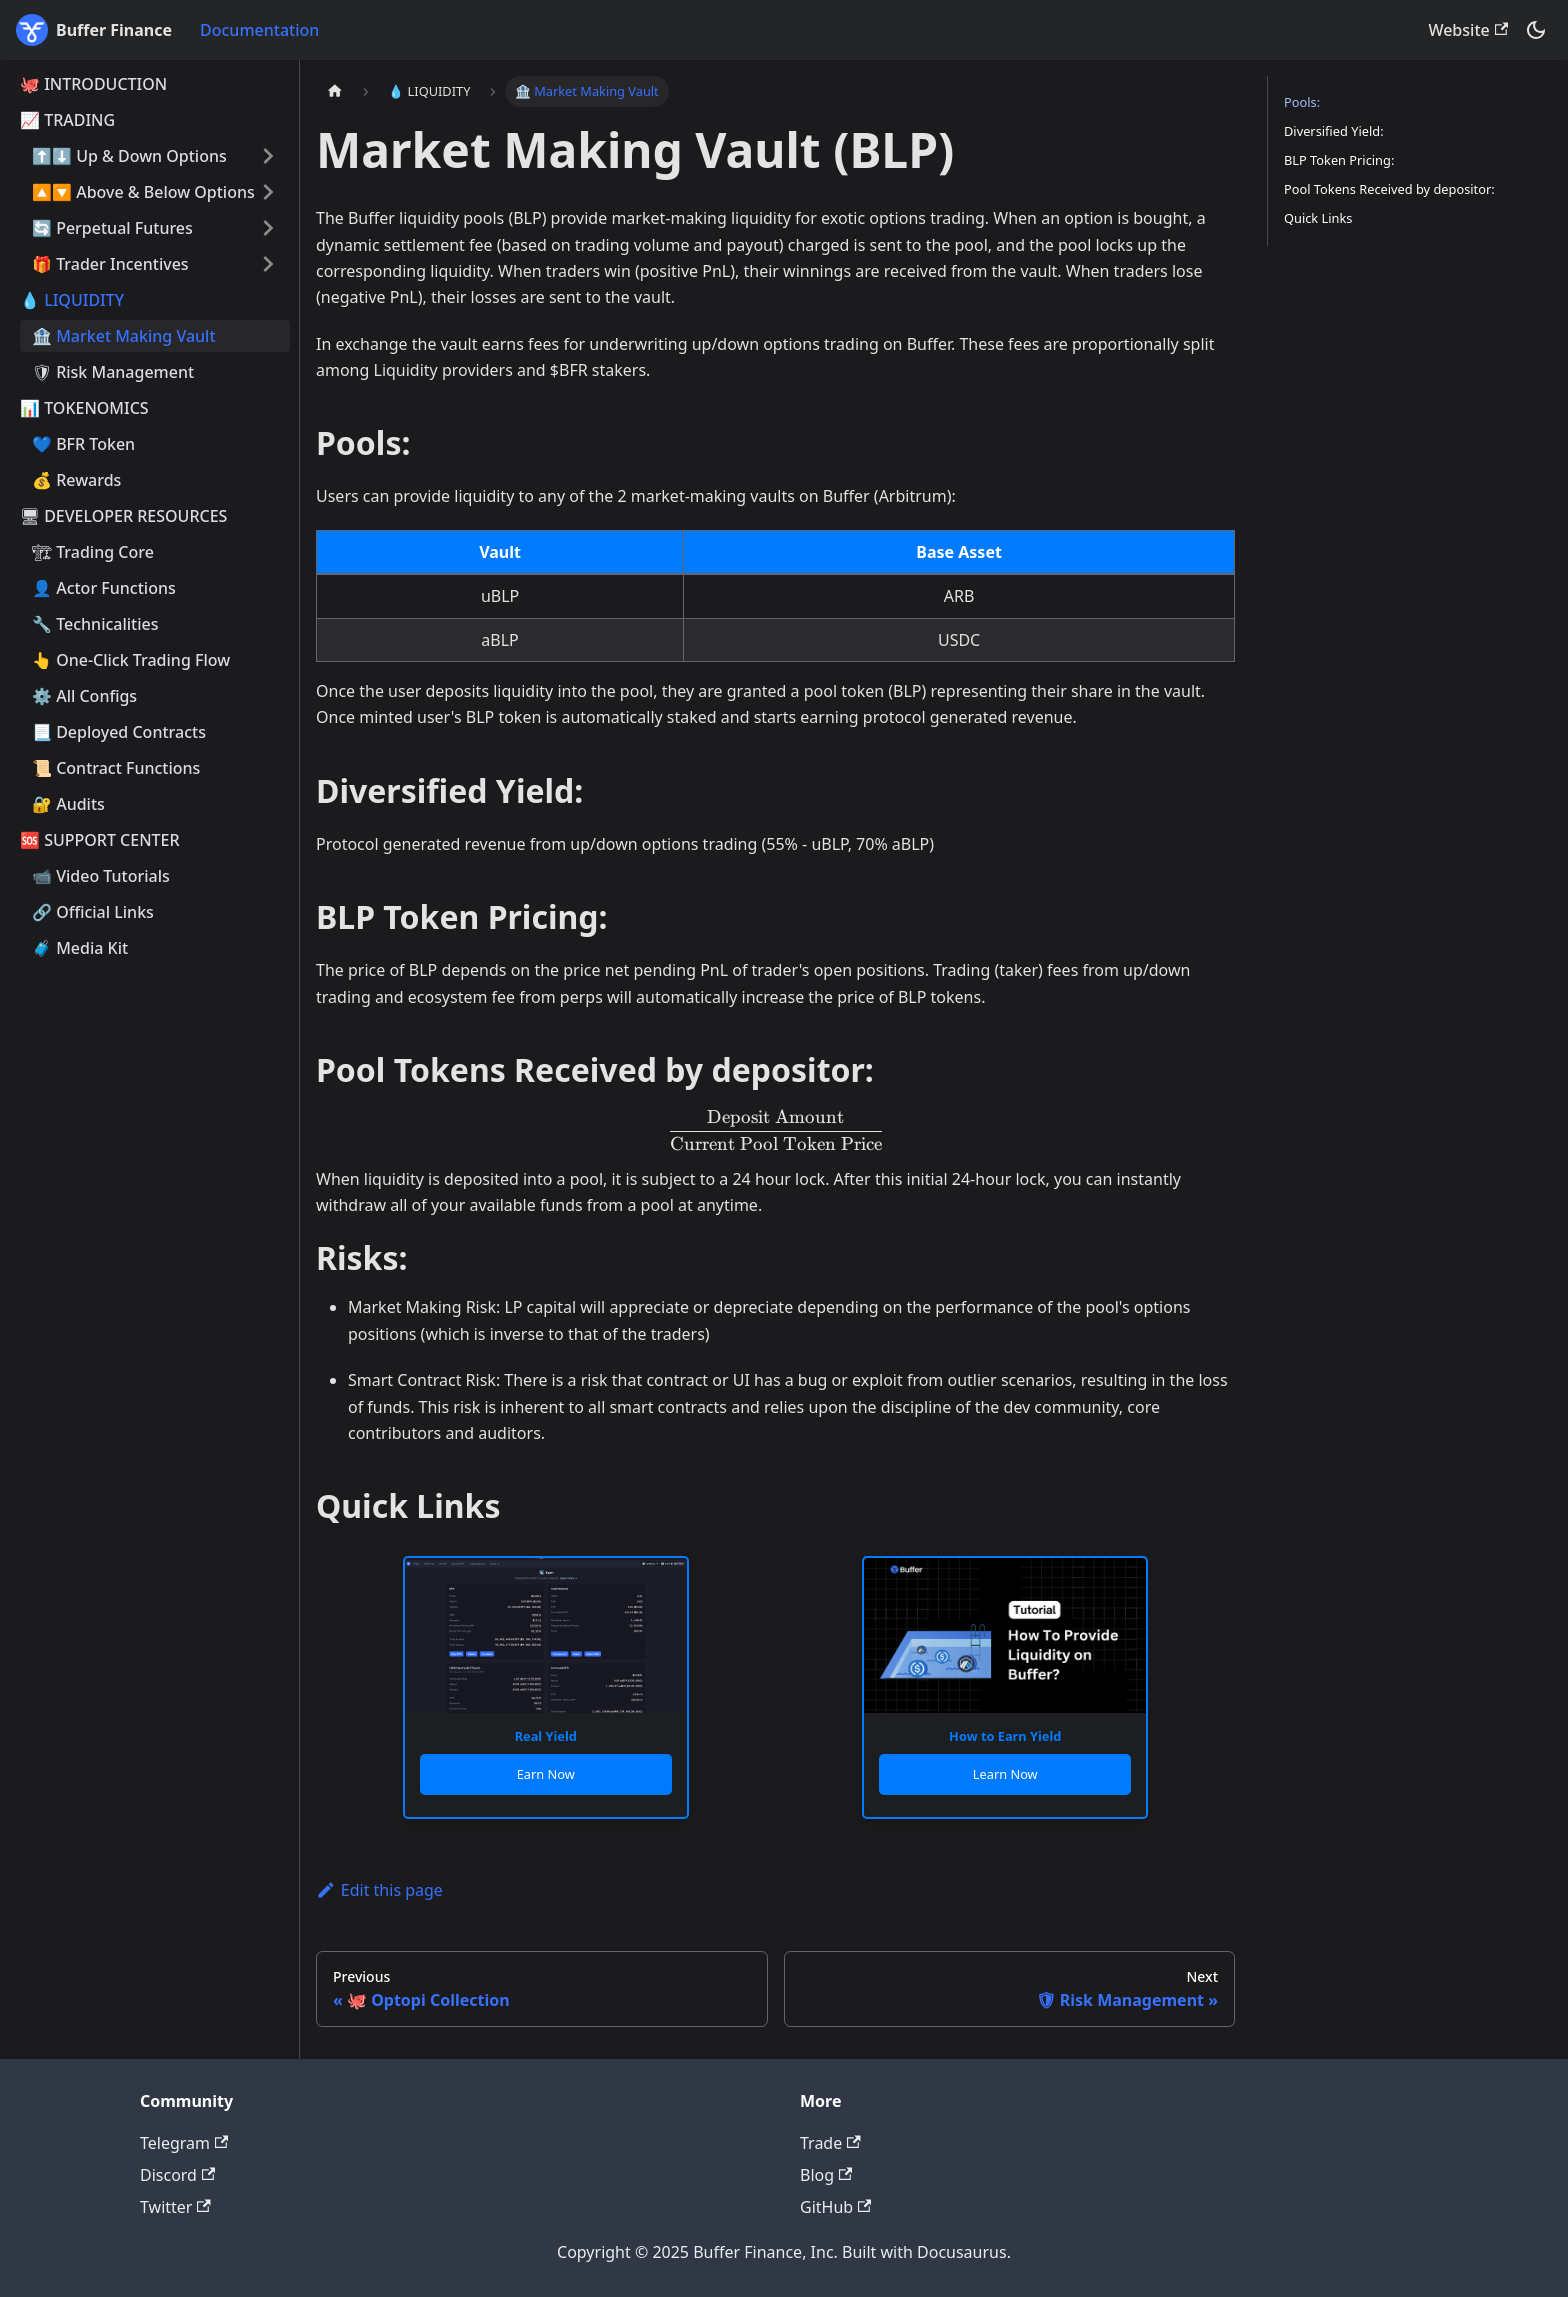  What do you see at coordinates (184, 2143) in the screenshot?
I see `Telegram` at bounding box center [184, 2143].